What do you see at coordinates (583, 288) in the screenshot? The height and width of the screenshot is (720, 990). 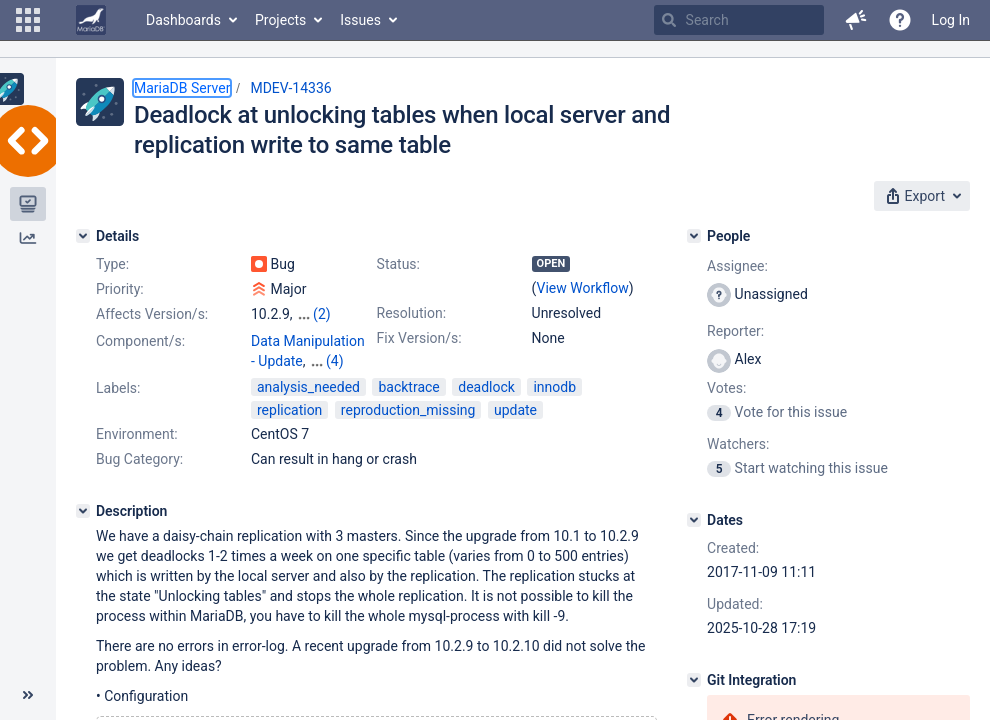 I see `View Workflow` at bounding box center [583, 288].